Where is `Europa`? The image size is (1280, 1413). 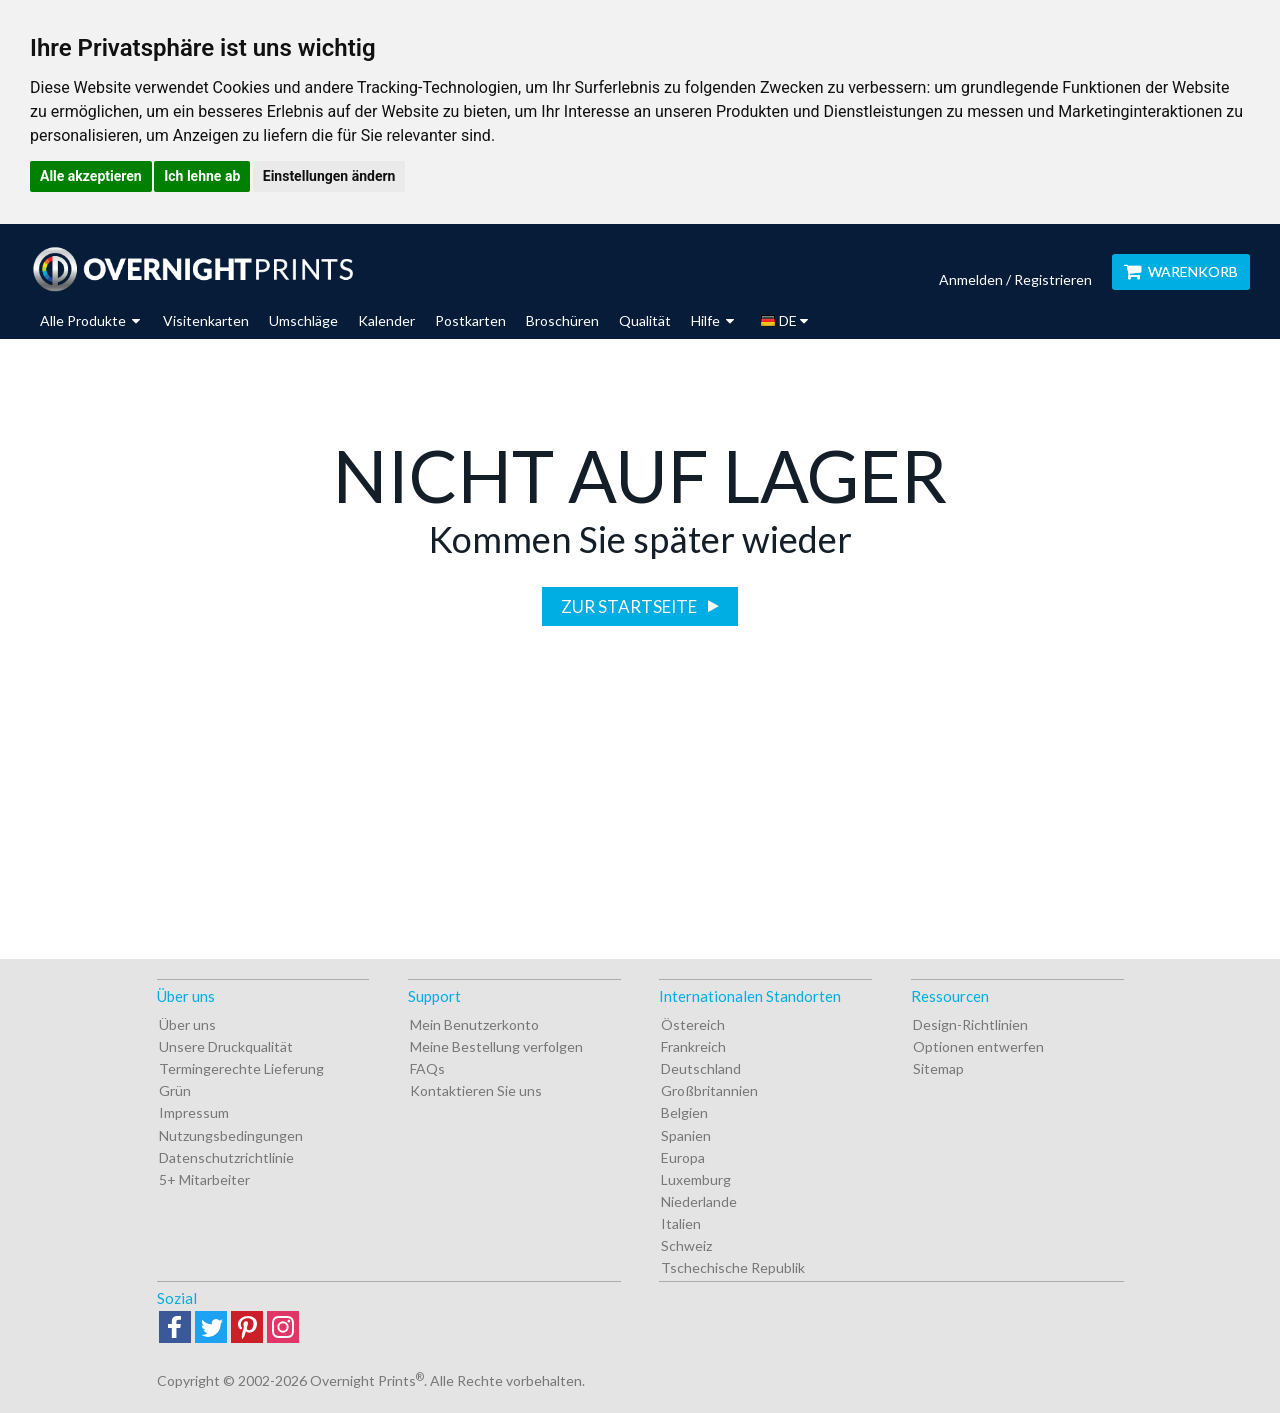 Europa is located at coordinates (683, 1157).